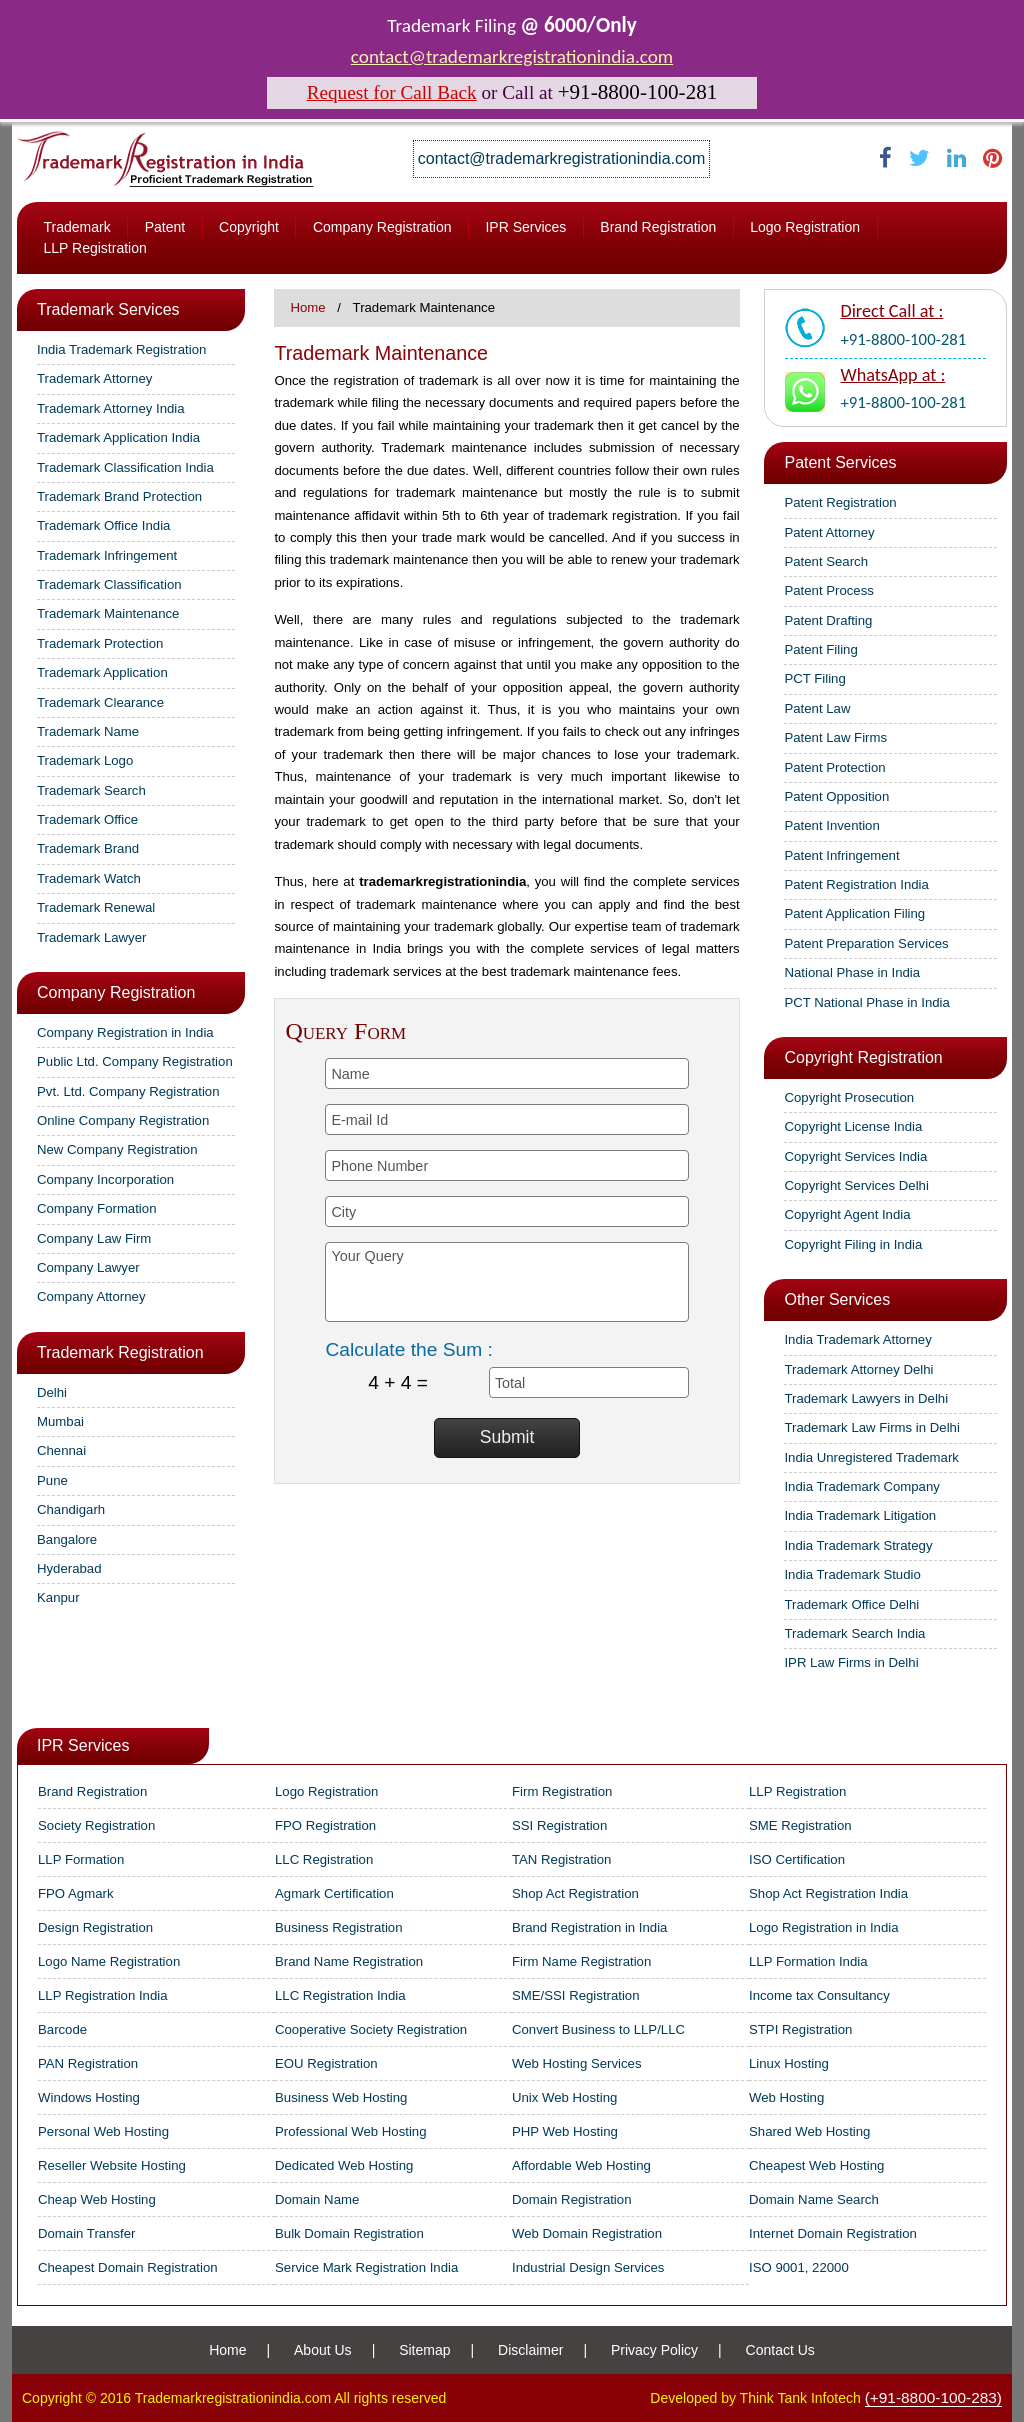 The width and height of the screenshot is (1024, 2422). What do you see at coordinates (799, 2267) in the screenshot?
I see `ISO 9001, 22000` at bounding box center [799, 2267].